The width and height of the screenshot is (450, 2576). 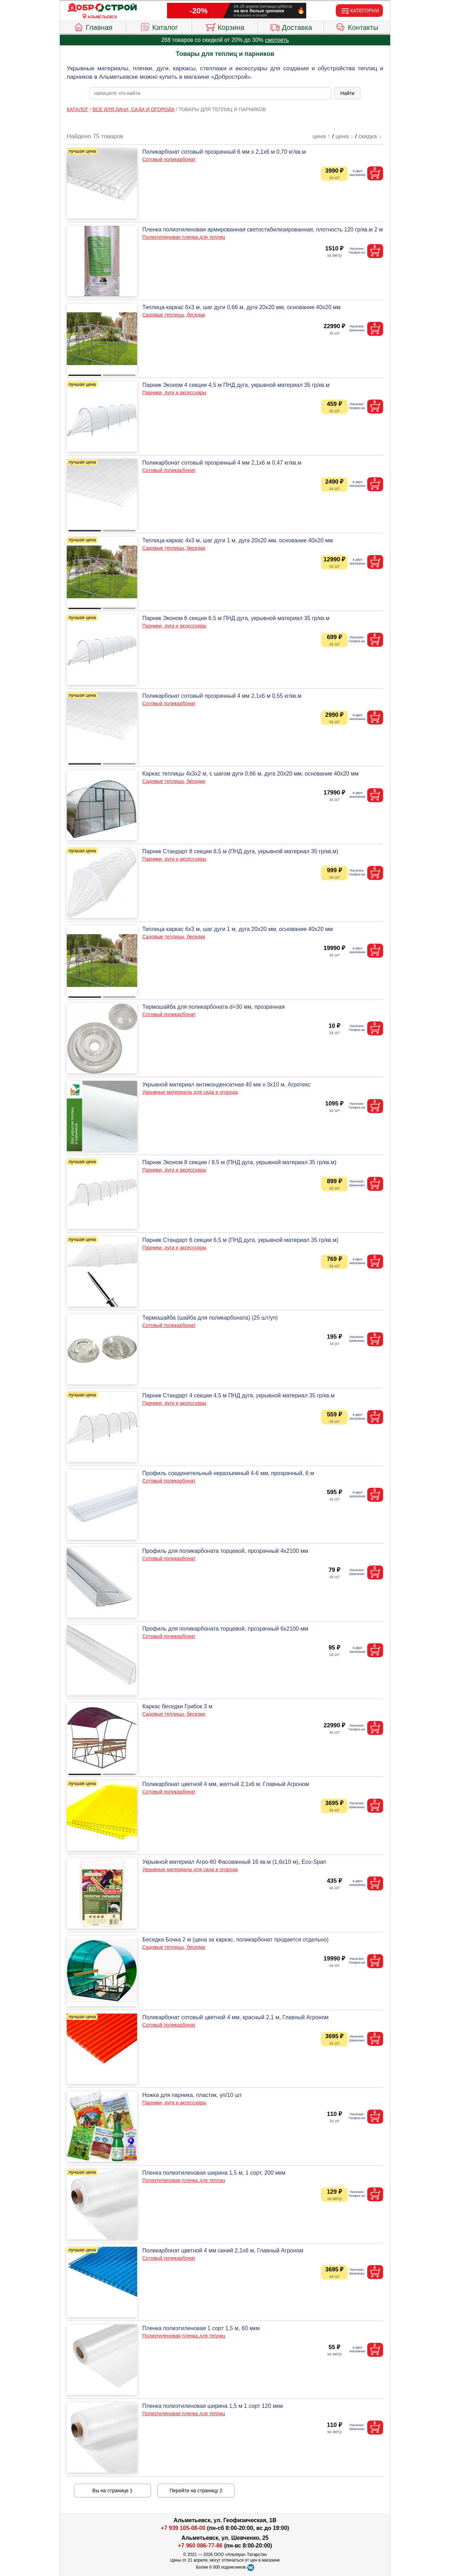 I want to click on +7 960 086-77-86, so click(x=200, y=2546).